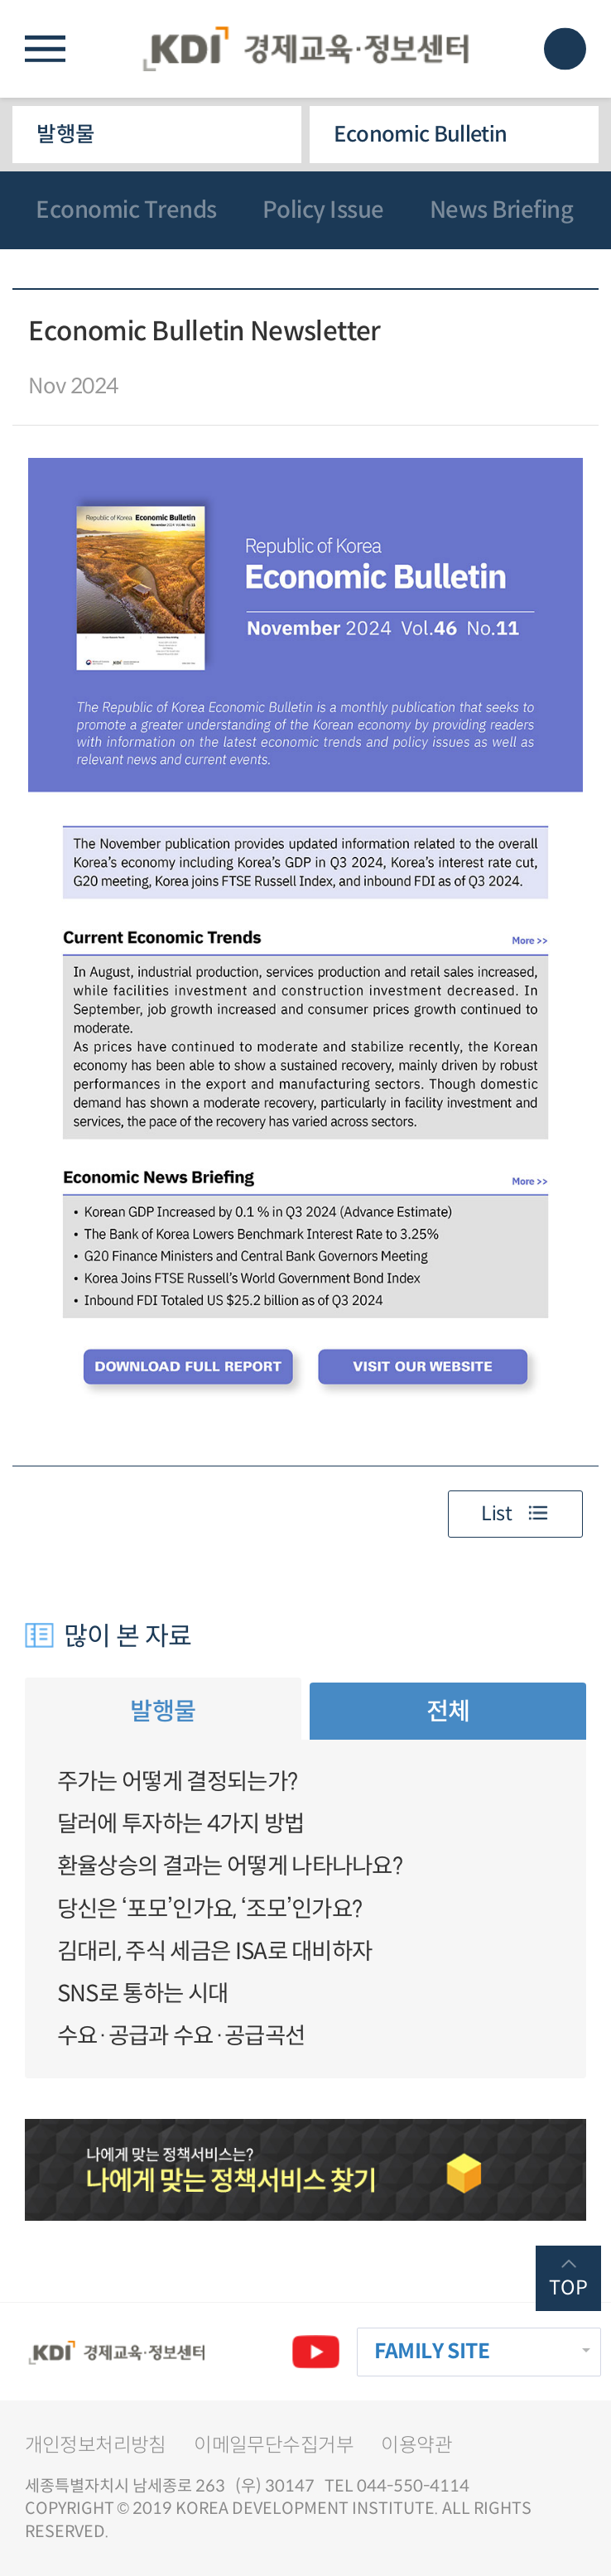  What do you see at coordinates (323, 209) in the screenshot?
I see `Policy Issue` at bounding box center [323, 209].